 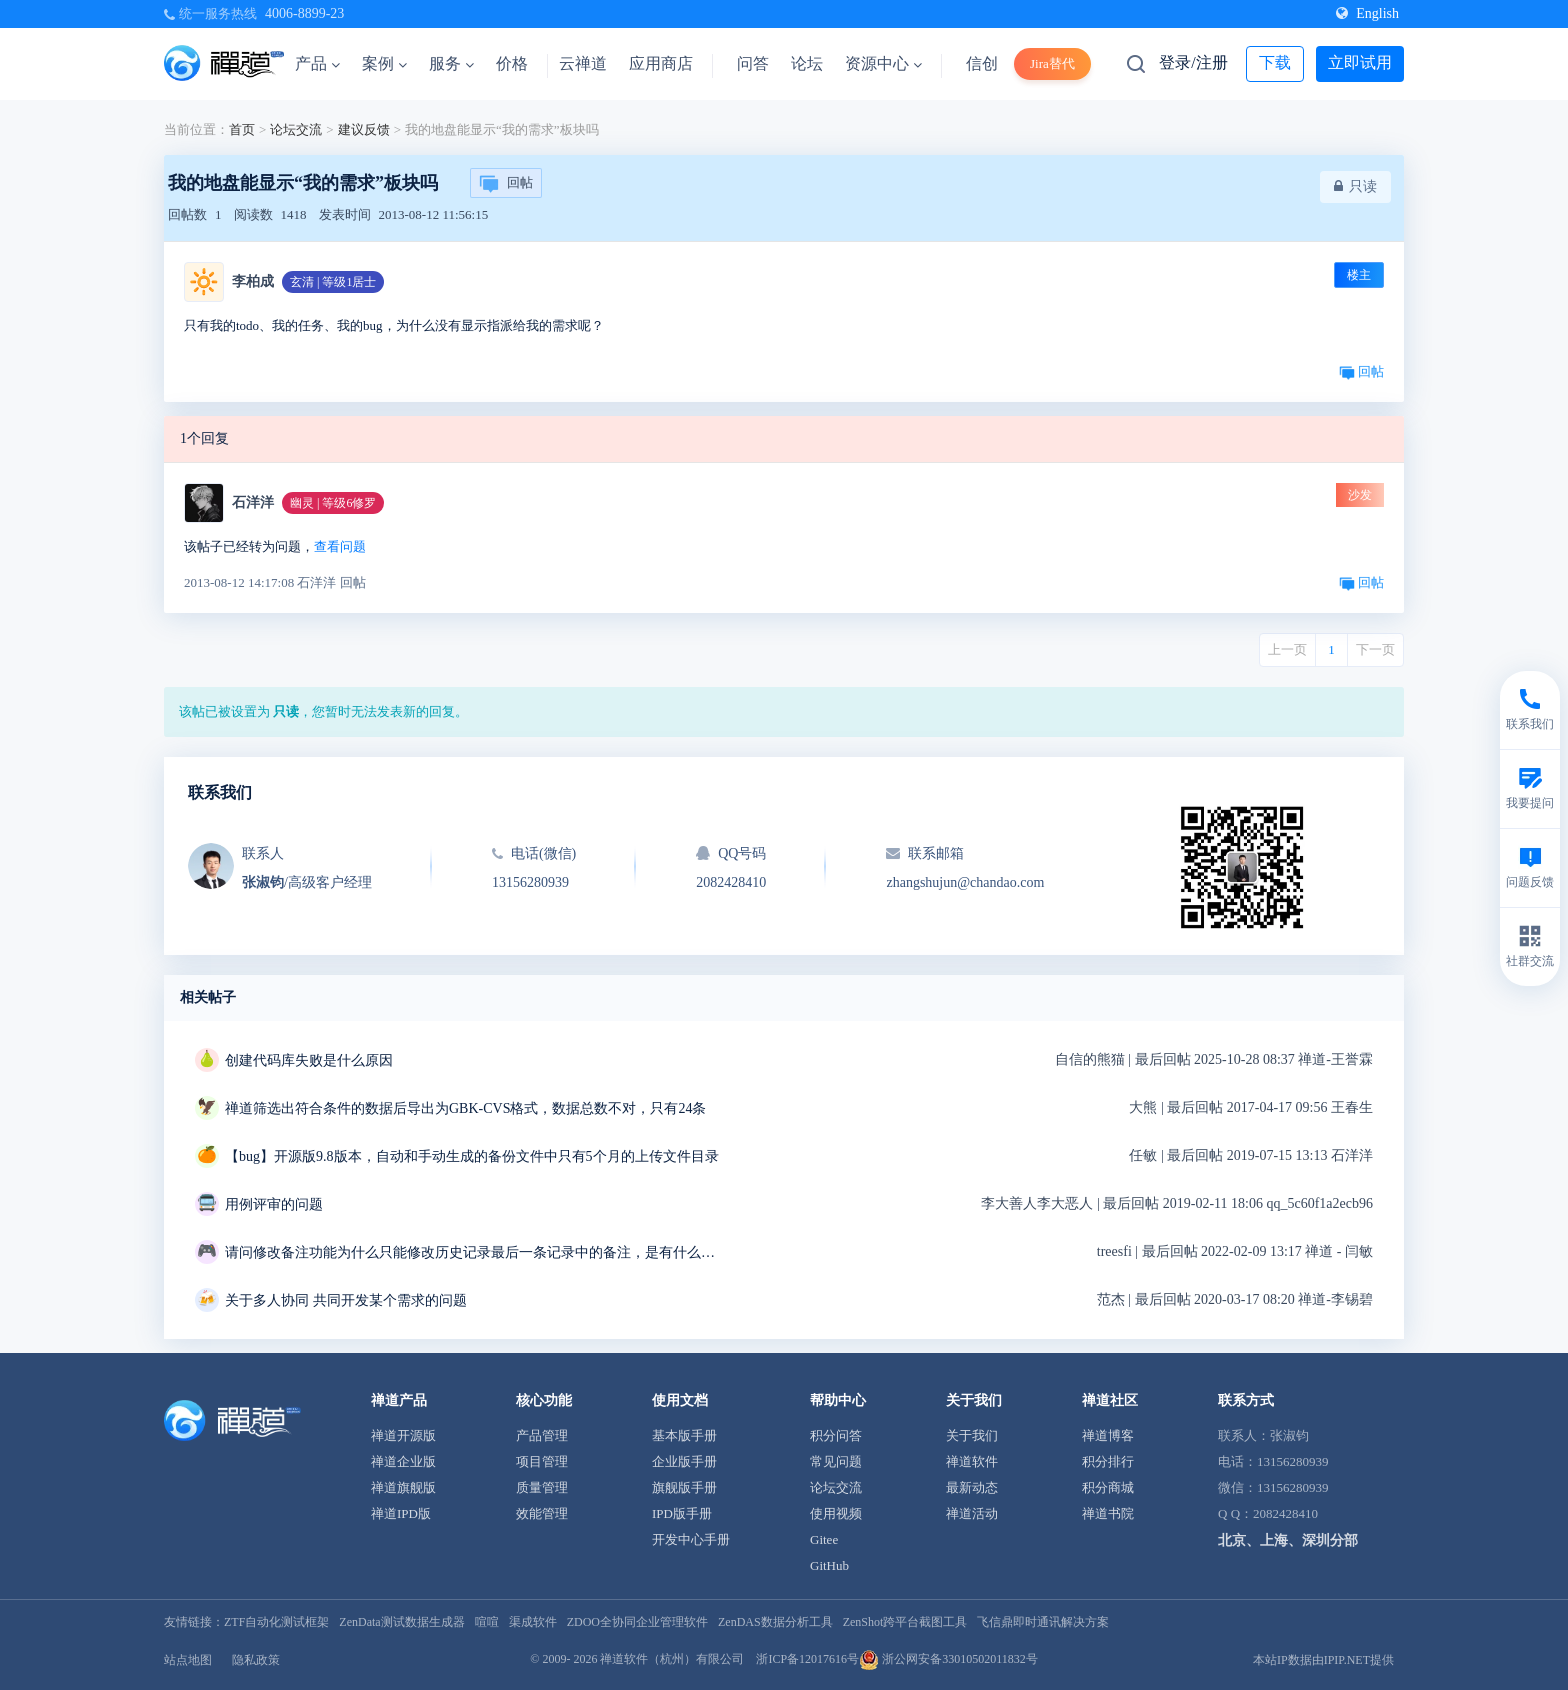 What do you see at coordinates (472, 1156) in the screenshot?
I see `【bug】开源版9.8版本，自动和手动生成的备份文件中只有5个月的上传文件目录` at bounding box center [472, 1156].